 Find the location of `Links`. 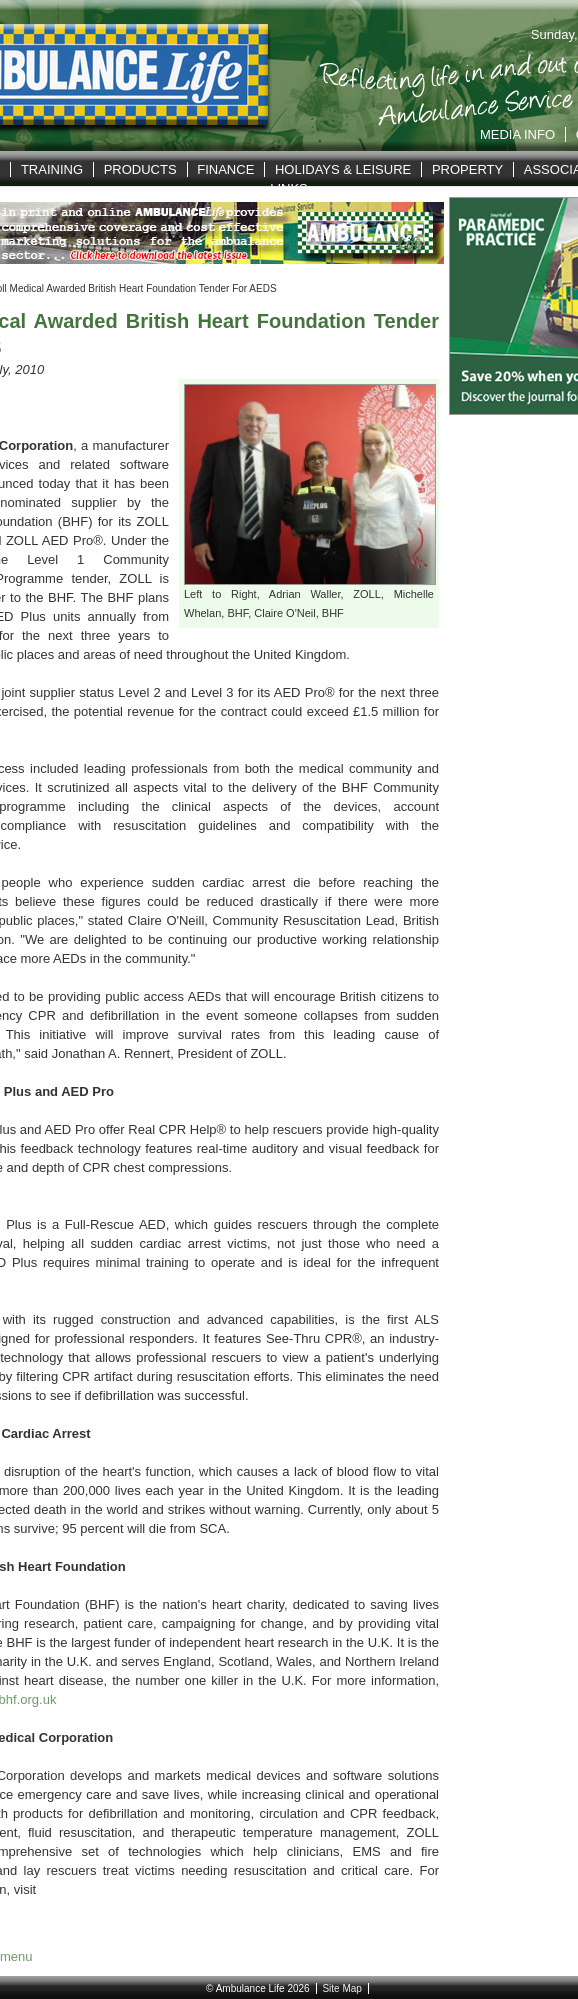

Links is located at coordinates (289, 188).